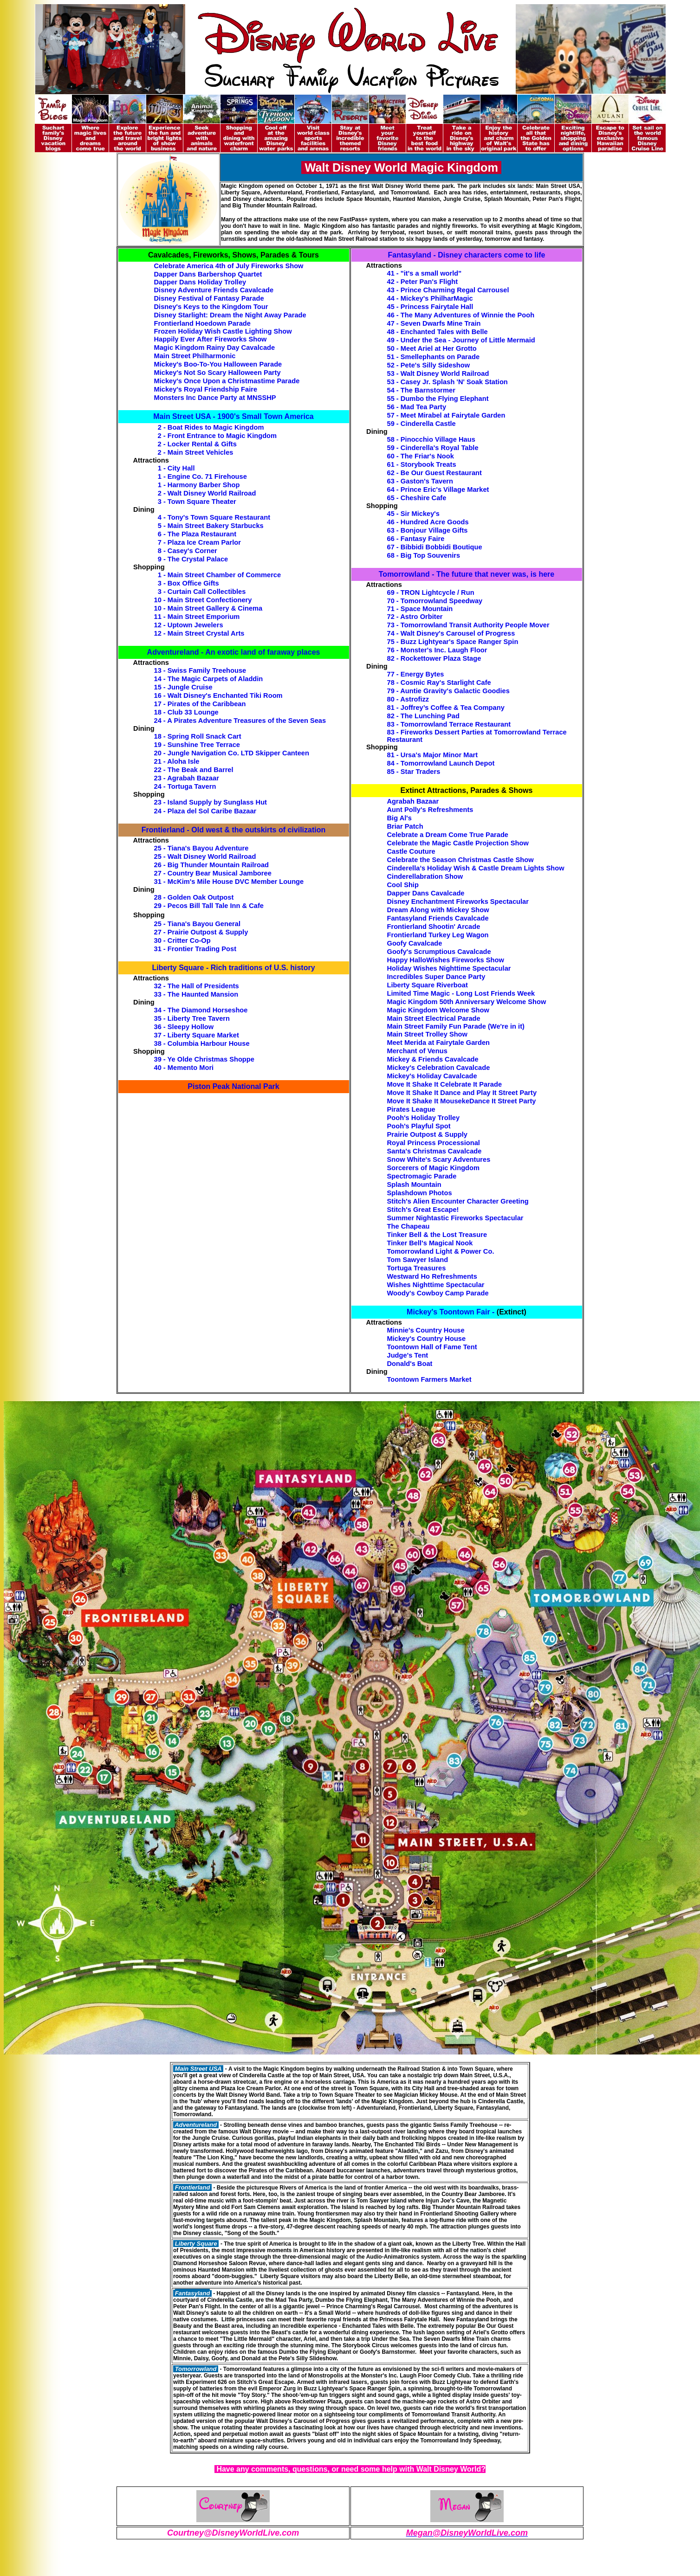  Describe the element at coordinates (419, 1193) in the screenshot. I see `Splashdown Photos` at that location.